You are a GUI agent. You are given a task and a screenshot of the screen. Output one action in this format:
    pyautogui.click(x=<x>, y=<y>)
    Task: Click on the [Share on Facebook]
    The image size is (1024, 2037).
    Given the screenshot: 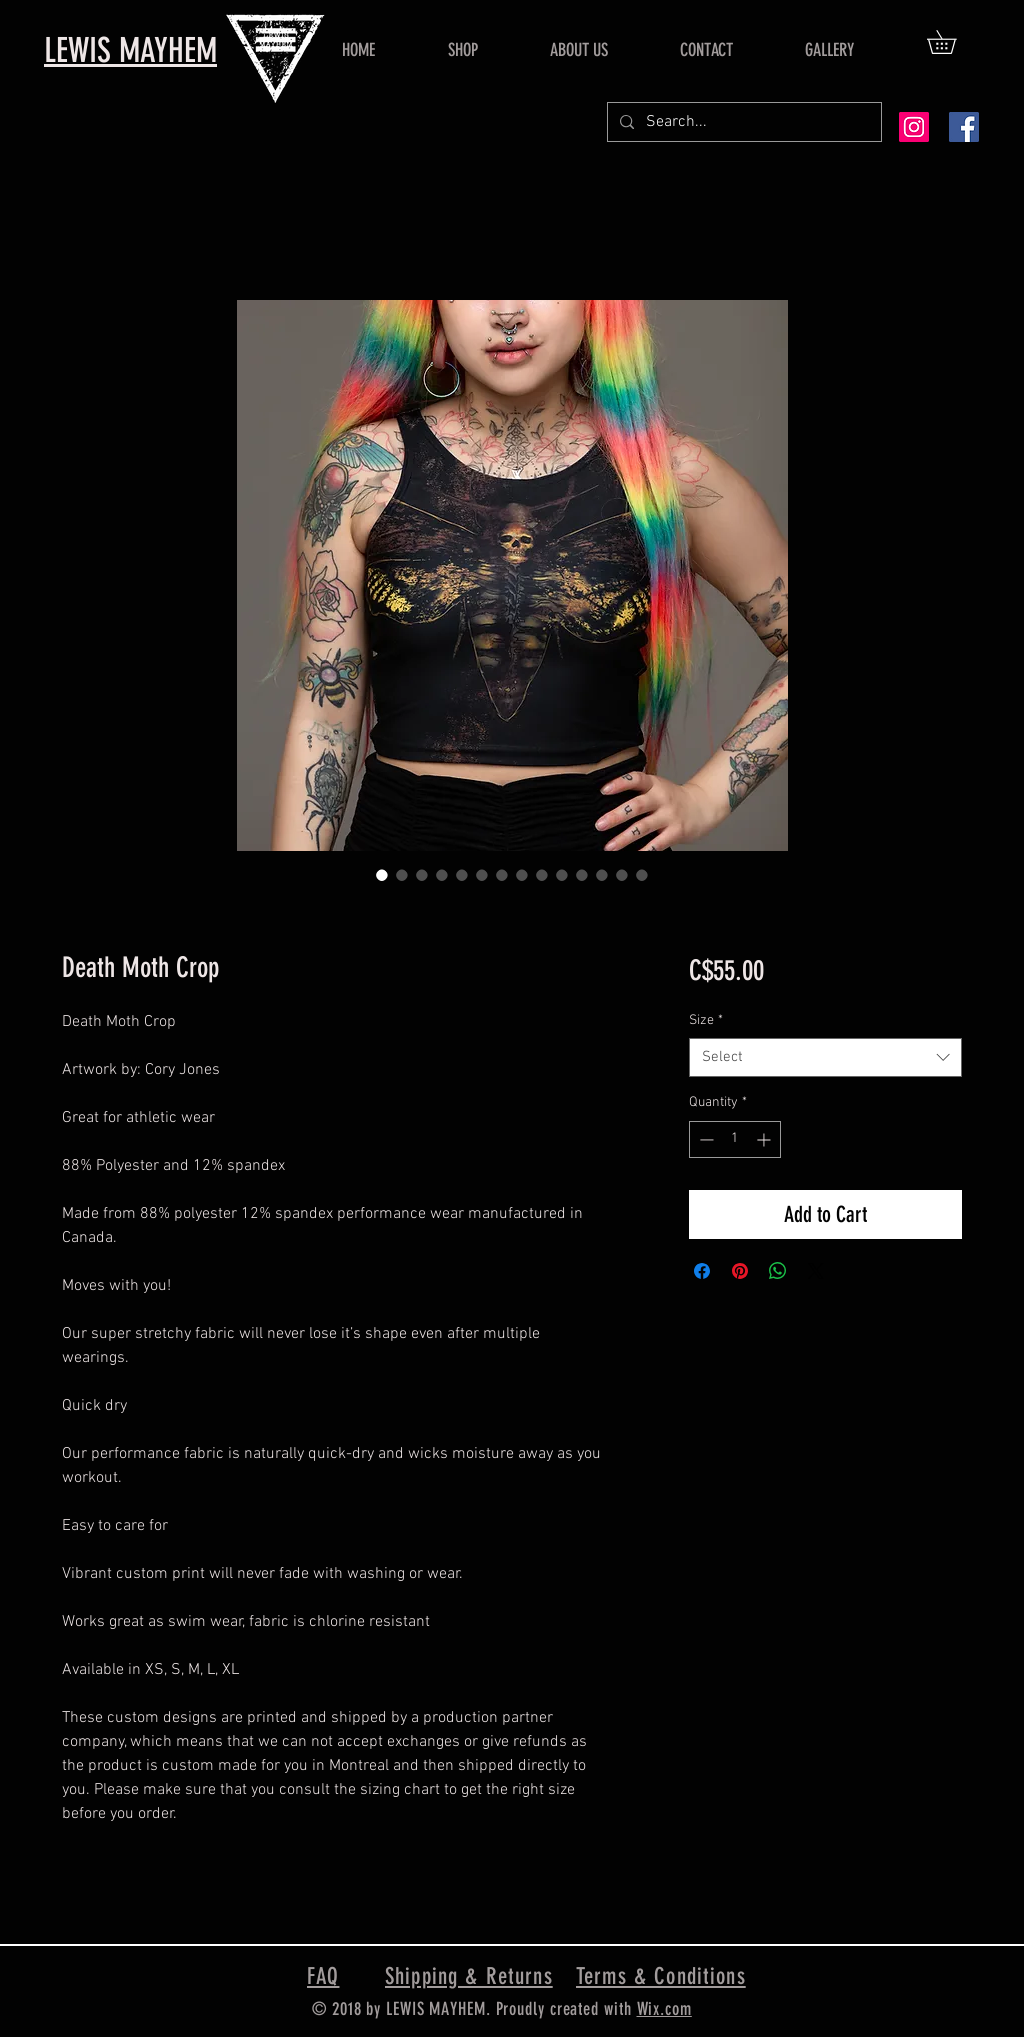 What is the action you would take?
    pyautogui.click(x=702, y=1271)
    